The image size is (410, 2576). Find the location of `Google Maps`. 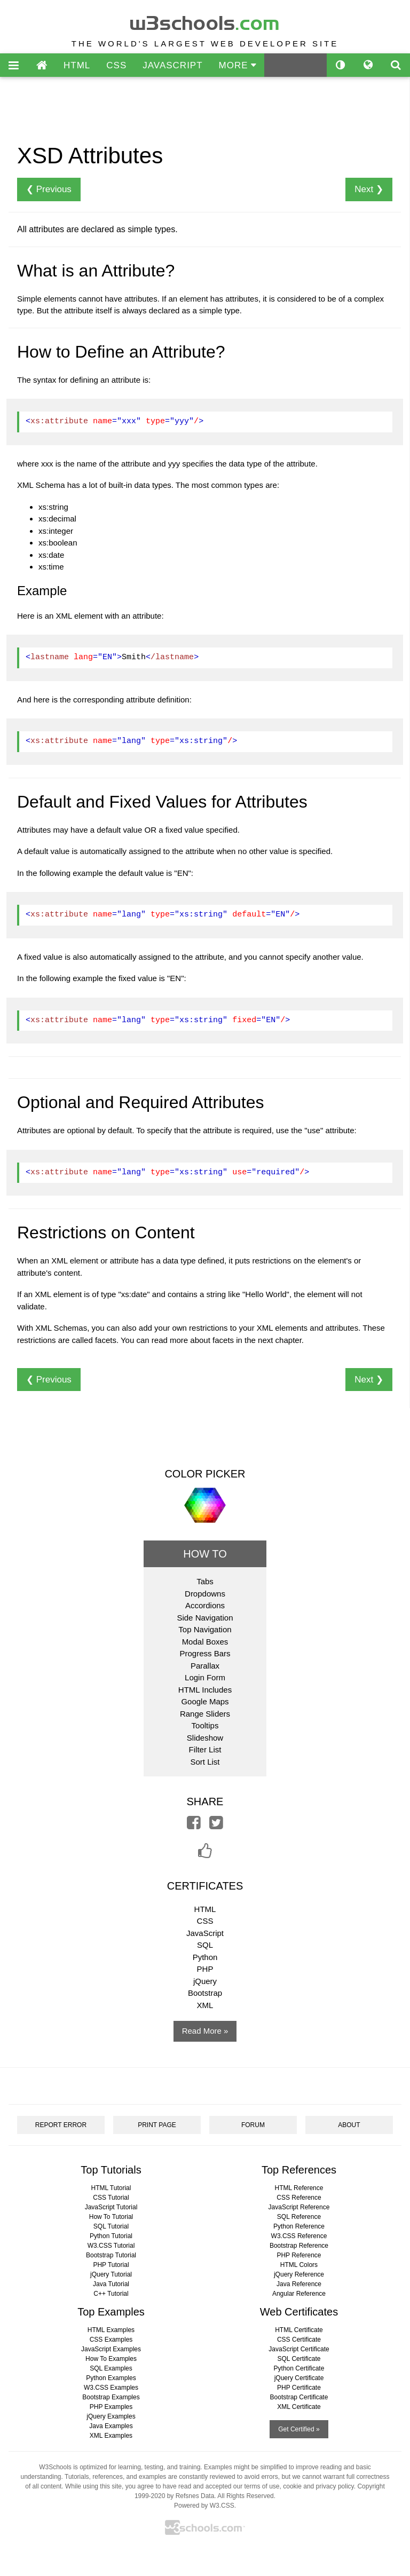

Google Maps is located at coordinates (204, 1701).